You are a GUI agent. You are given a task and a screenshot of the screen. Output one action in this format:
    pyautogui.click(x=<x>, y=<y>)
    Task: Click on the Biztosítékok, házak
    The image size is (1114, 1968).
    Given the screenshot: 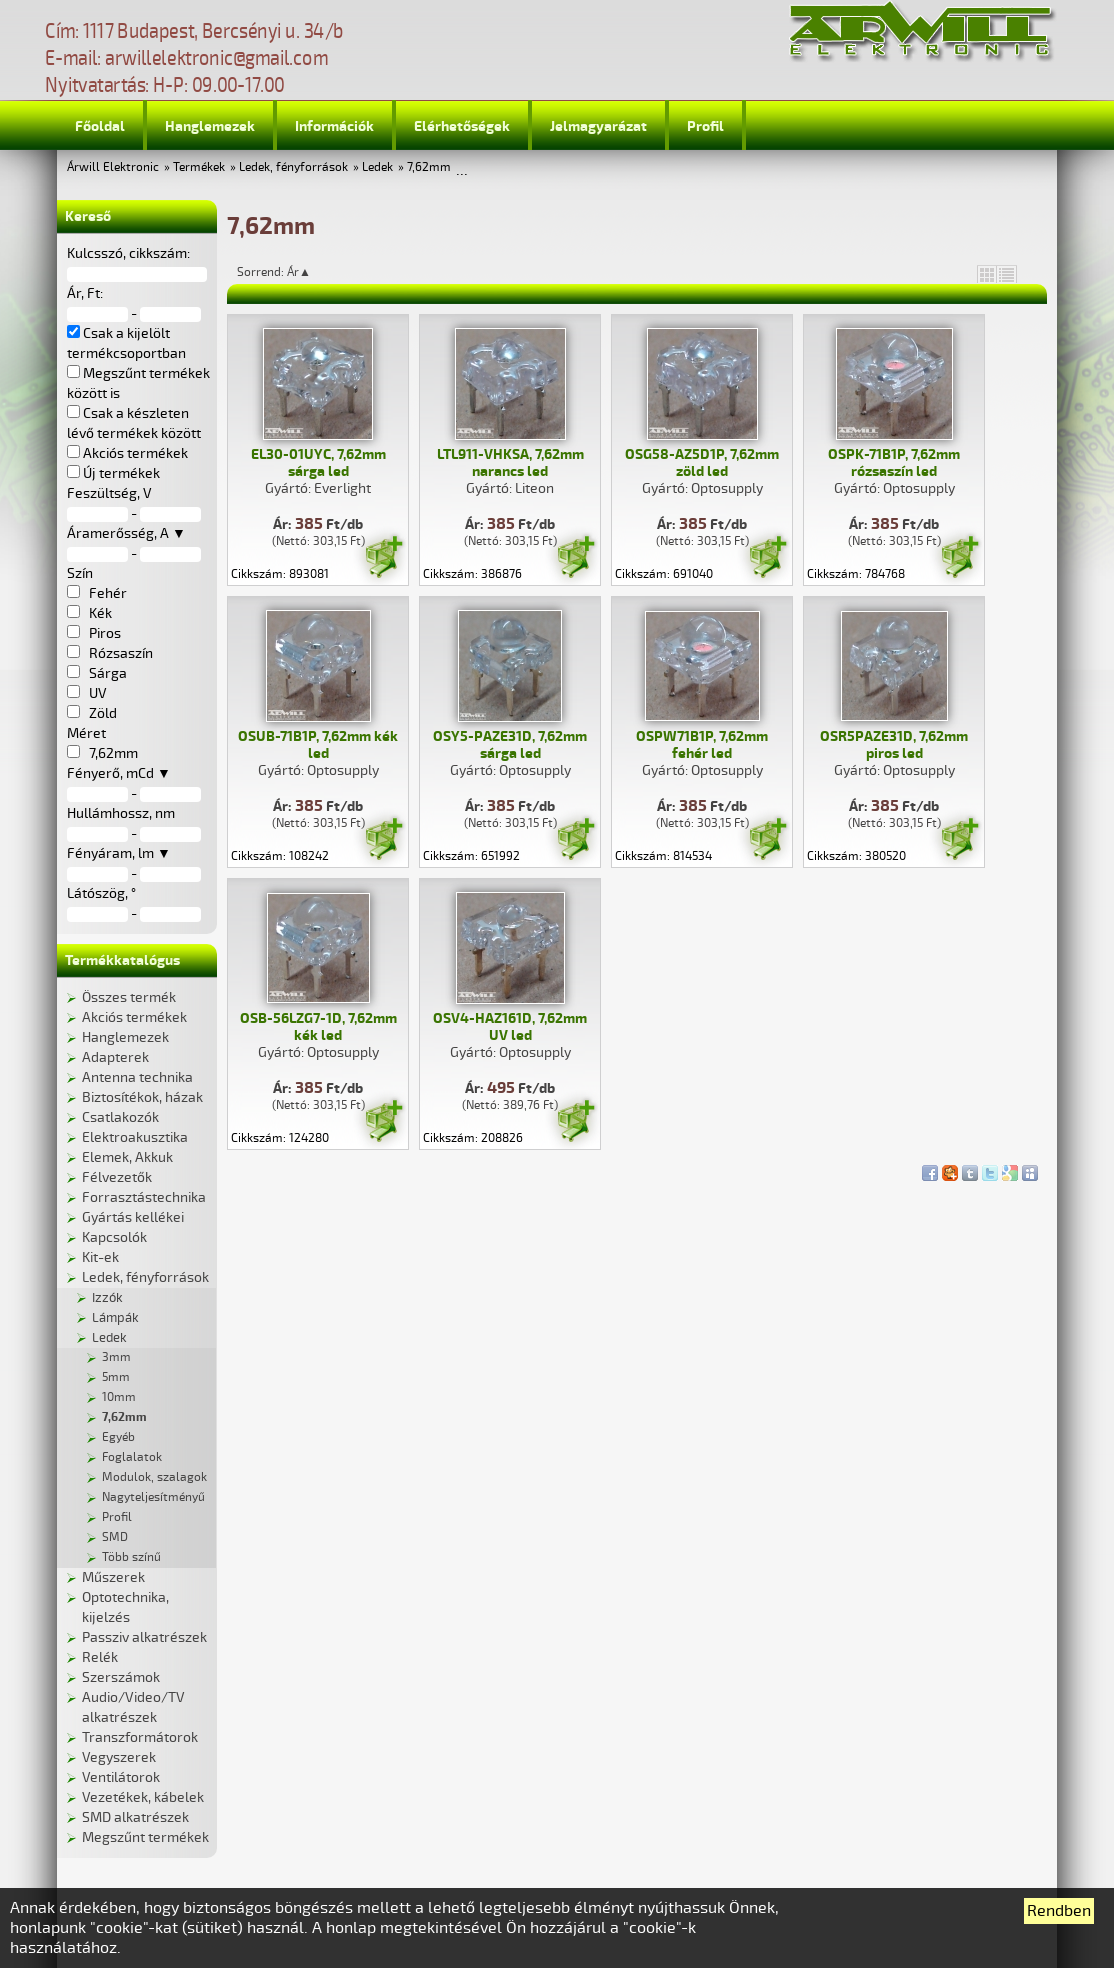 What is the action you would take?
    pyautogui.click(x=142, y=1097)
    